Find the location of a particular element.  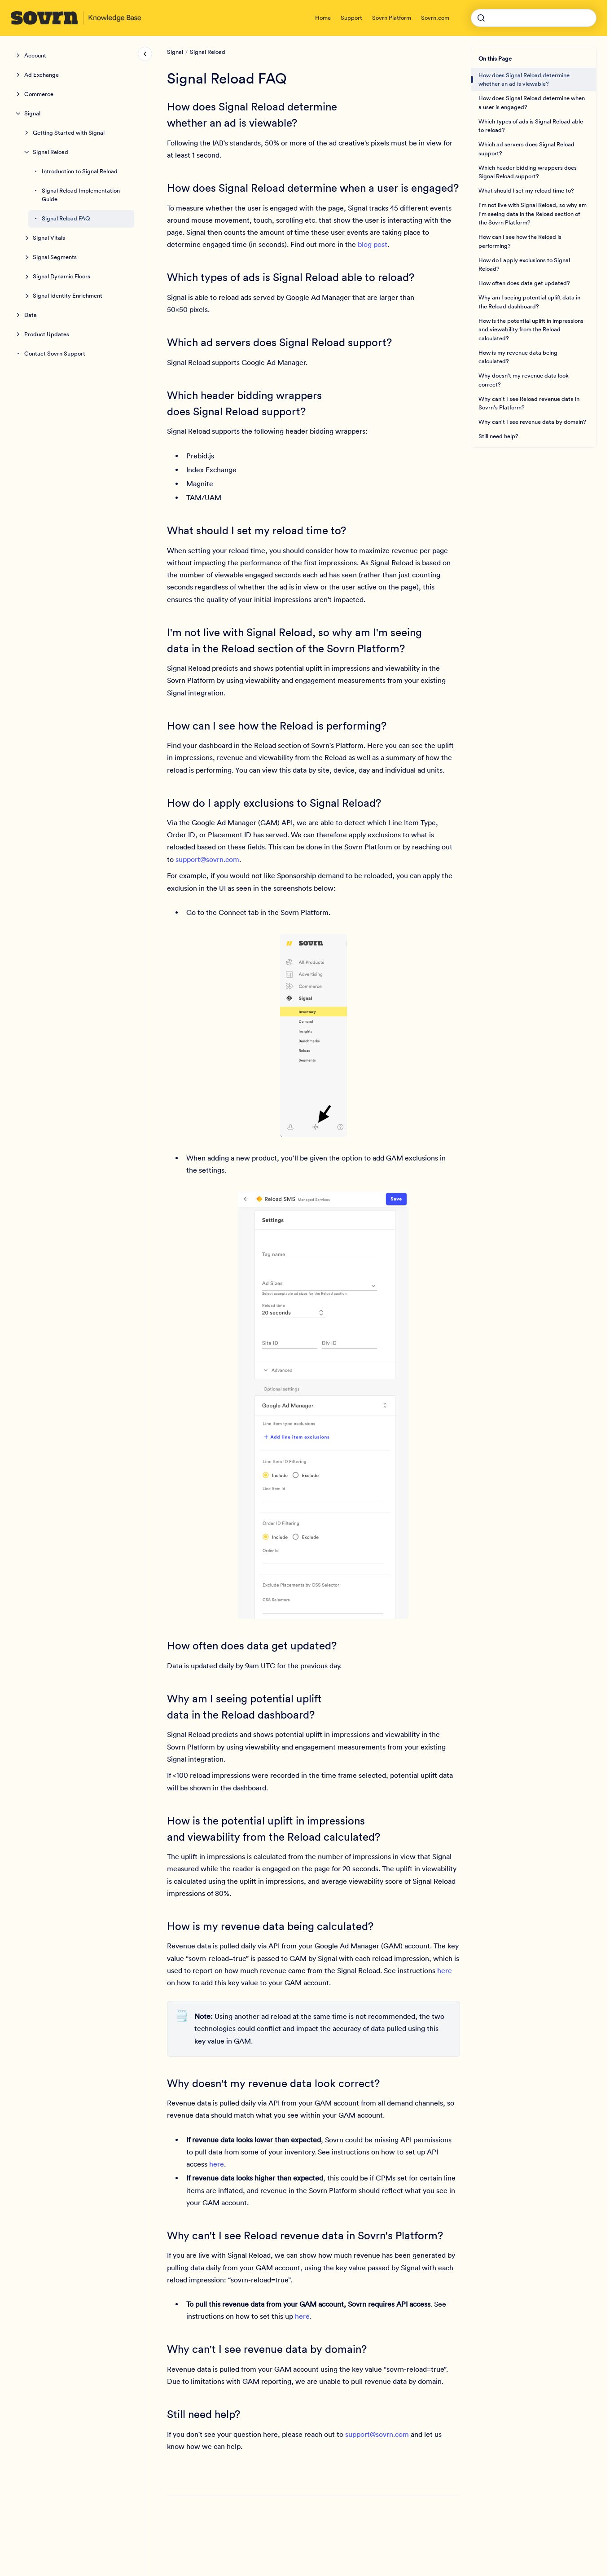

How does Signal Reload determine when a user is engaged? is located at coordinates (531, 102).